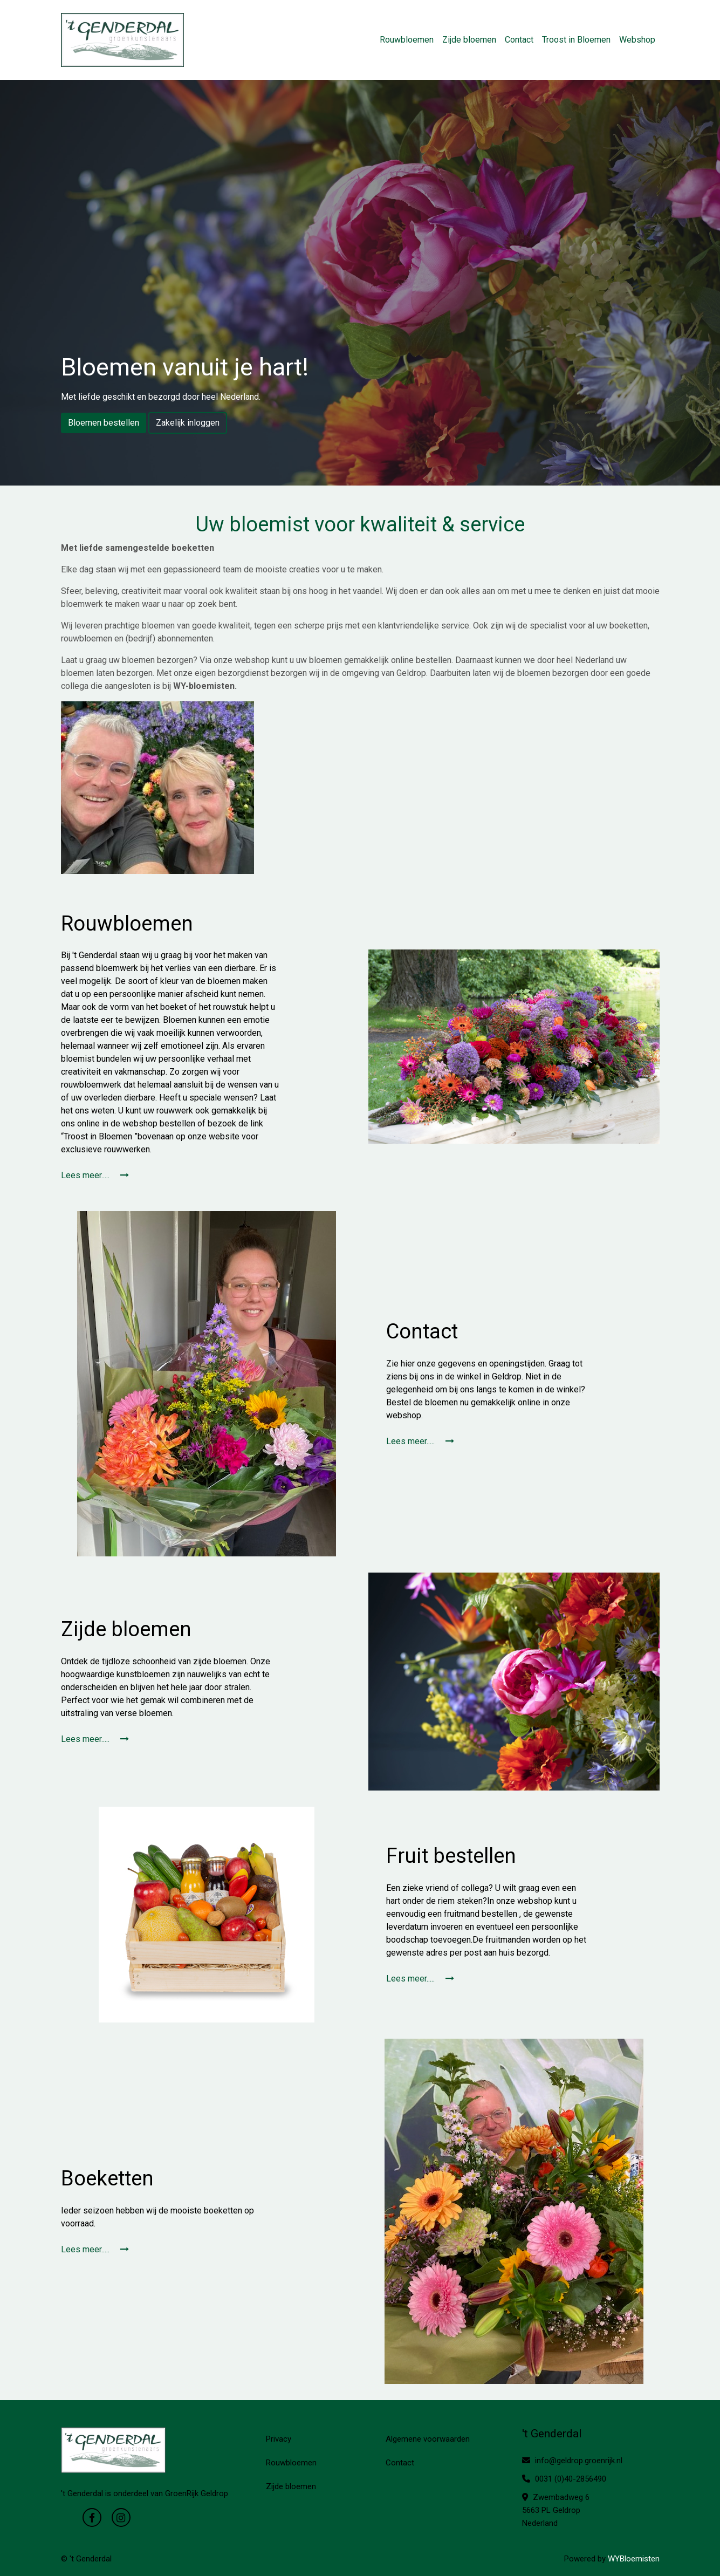 The width and height of the screenshot is (720, 2576). What do you see at coordinates (572, 2460) in the screenshot?
I see `info@geldrop.groenrijk.nl` at bounding box center [572, 2460].